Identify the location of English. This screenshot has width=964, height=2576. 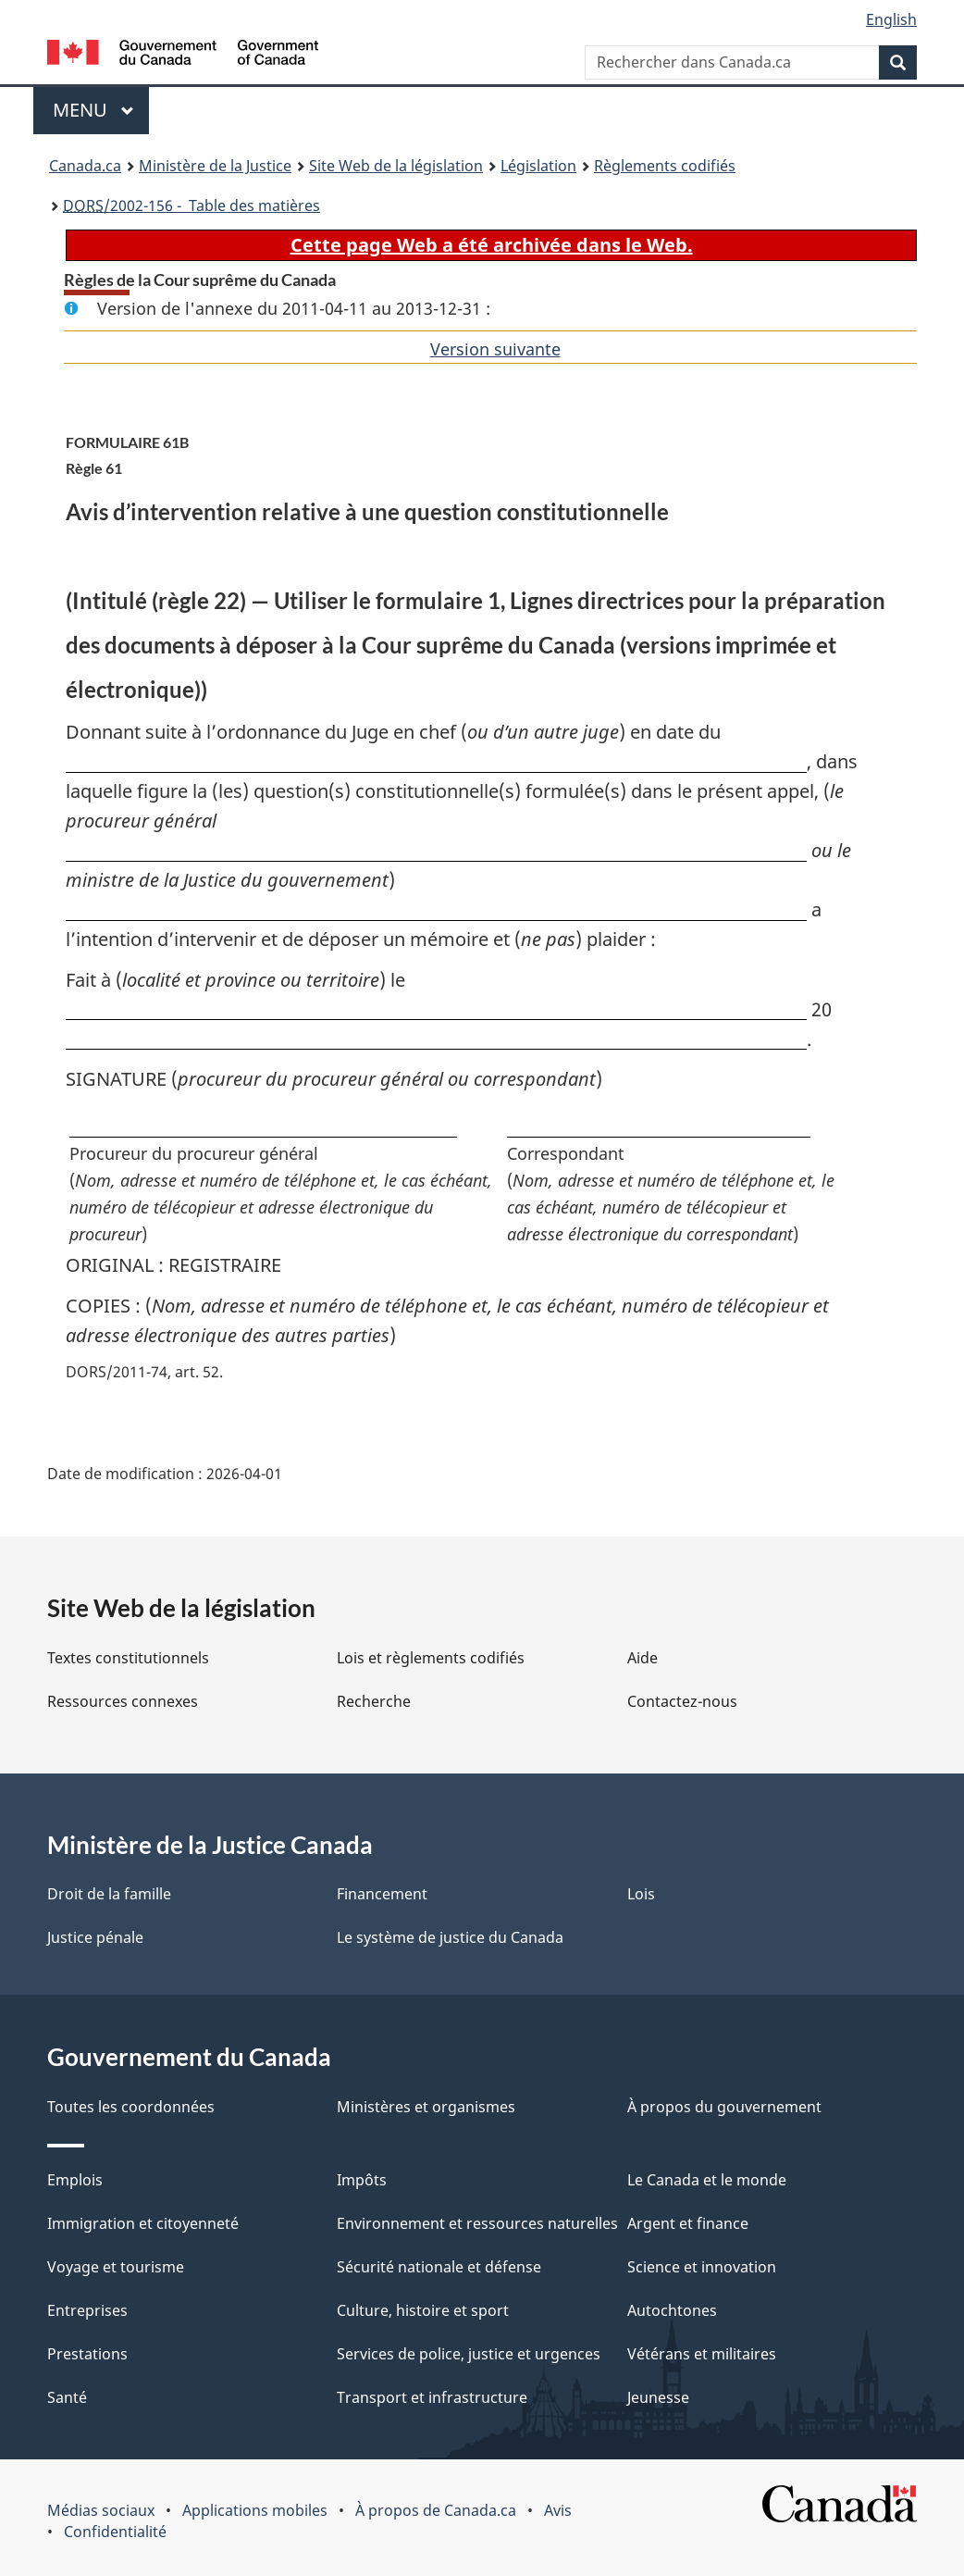
(891, 19).